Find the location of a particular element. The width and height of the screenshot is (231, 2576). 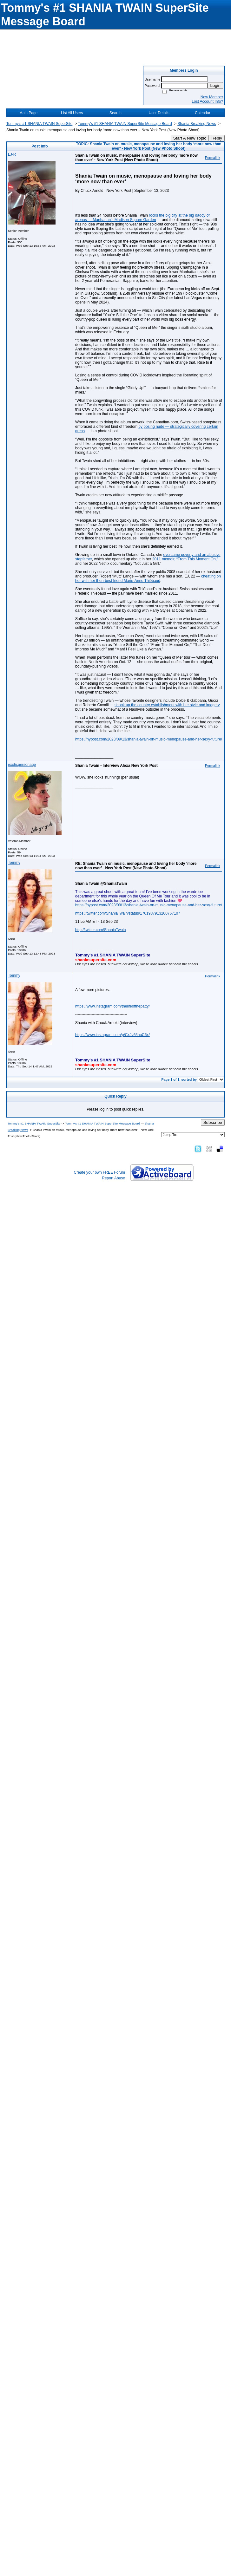

Calendar is located at coordinates (202, 113).